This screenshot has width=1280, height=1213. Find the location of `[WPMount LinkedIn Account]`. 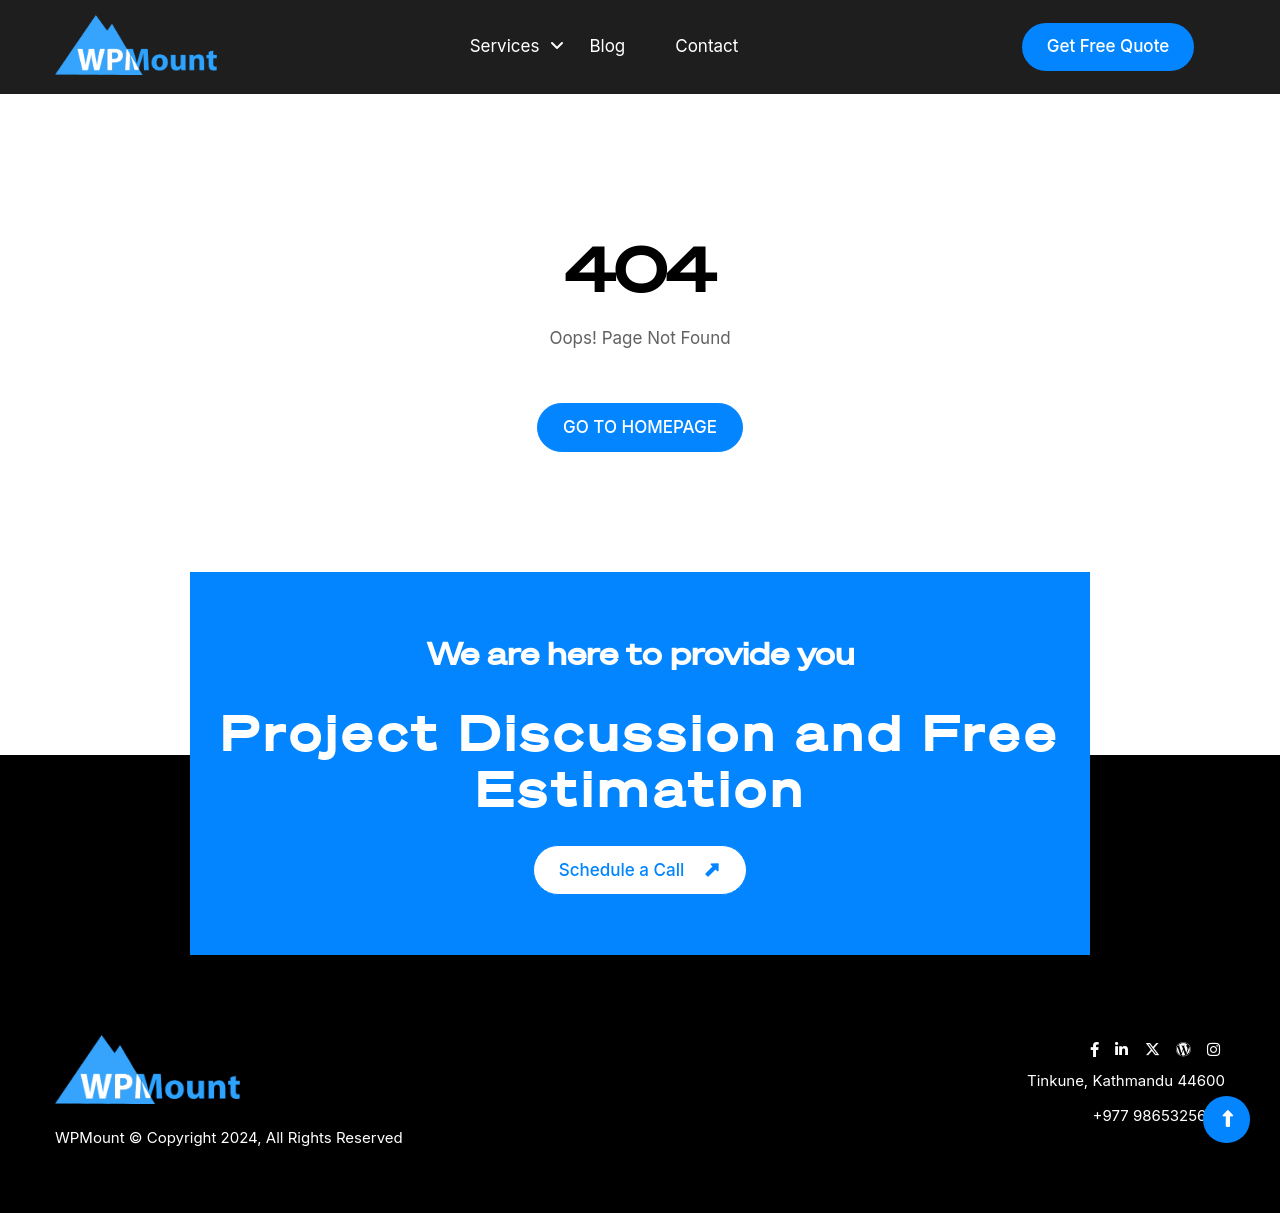

[WPMount LinkedIn Account] is located at coordinates (1121, 1049).